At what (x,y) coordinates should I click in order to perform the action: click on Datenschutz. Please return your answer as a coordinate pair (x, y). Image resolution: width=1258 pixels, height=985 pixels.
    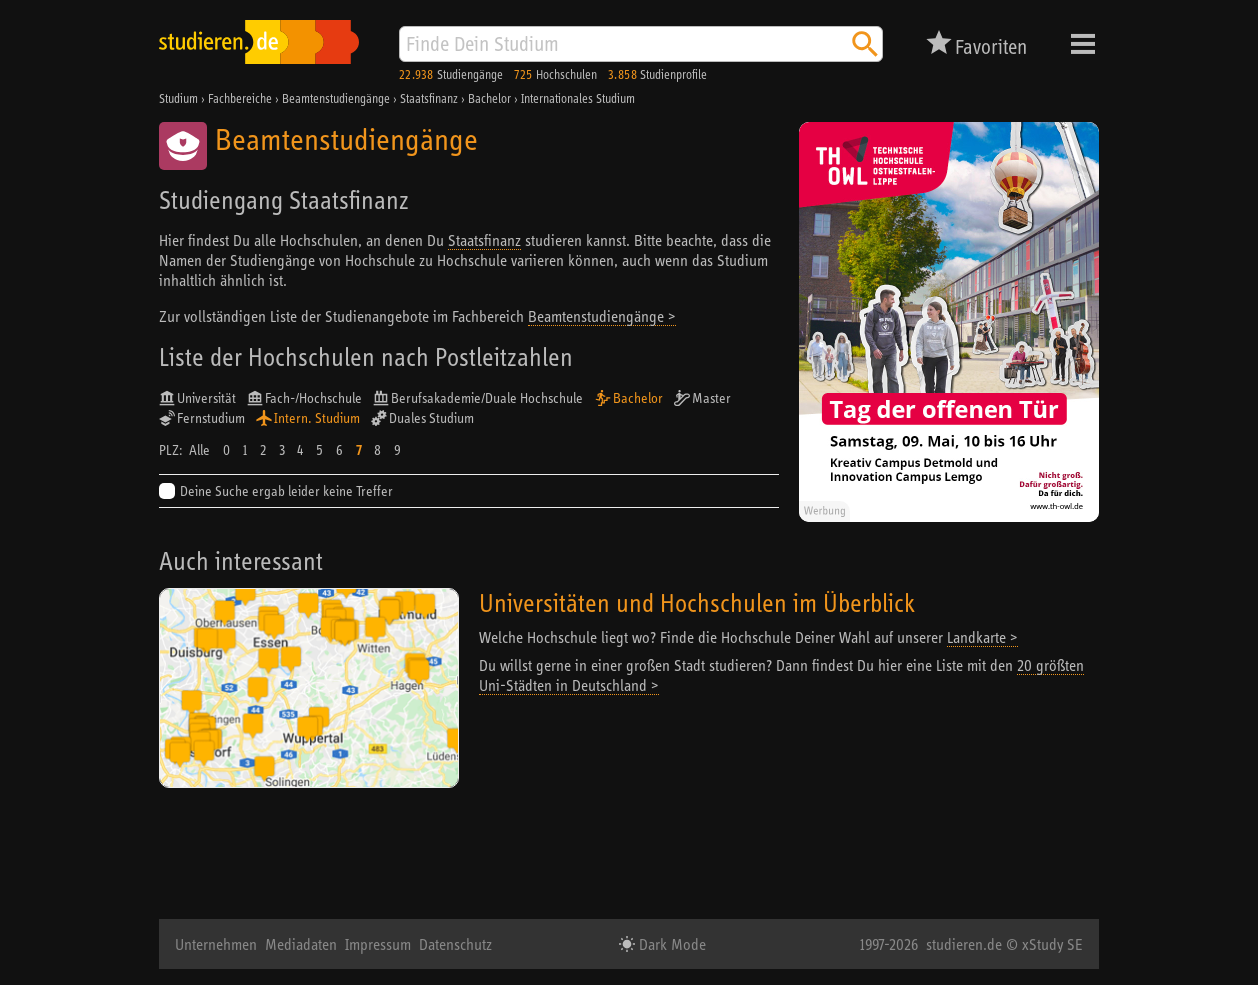
    Looking at the image, I should click on (455, 944).